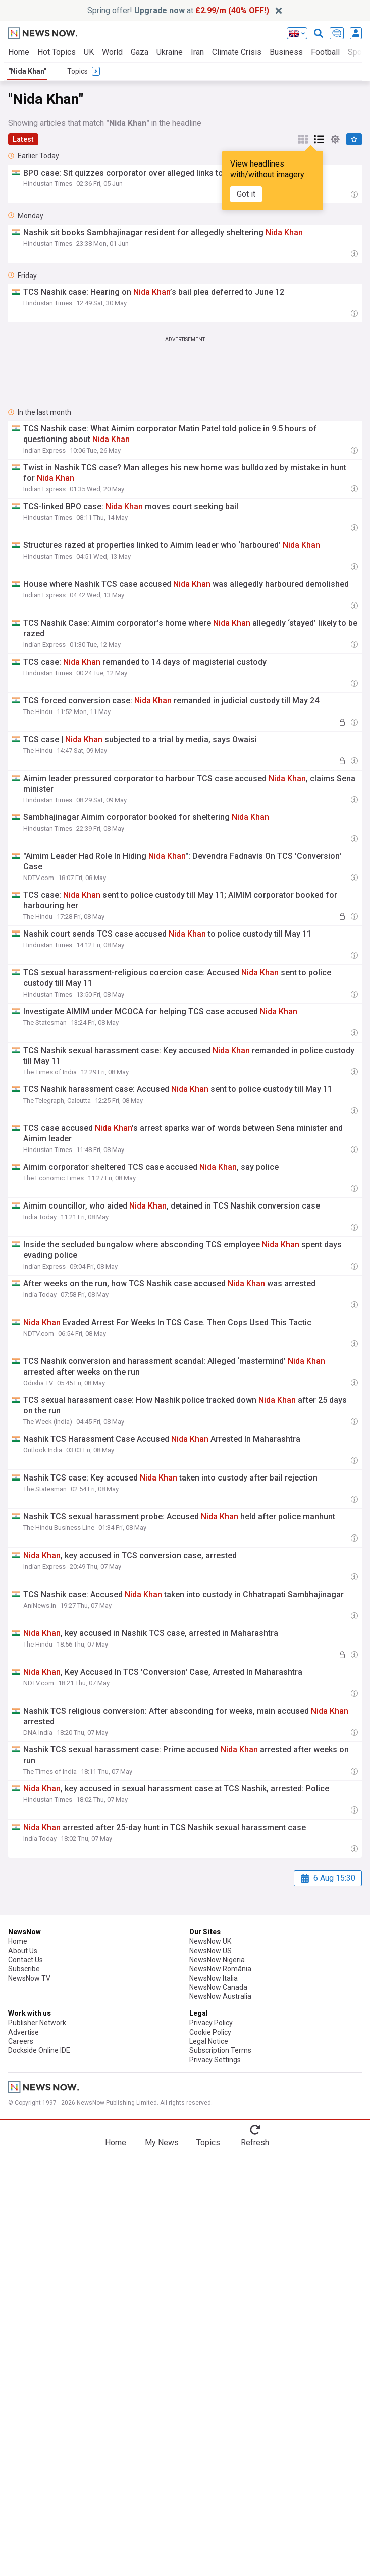 Image resolution: width=370 pixels, height=2576 pixels. Describe the element at coordinates (23, 139) in the screenshot. I see `Latest` at that location.